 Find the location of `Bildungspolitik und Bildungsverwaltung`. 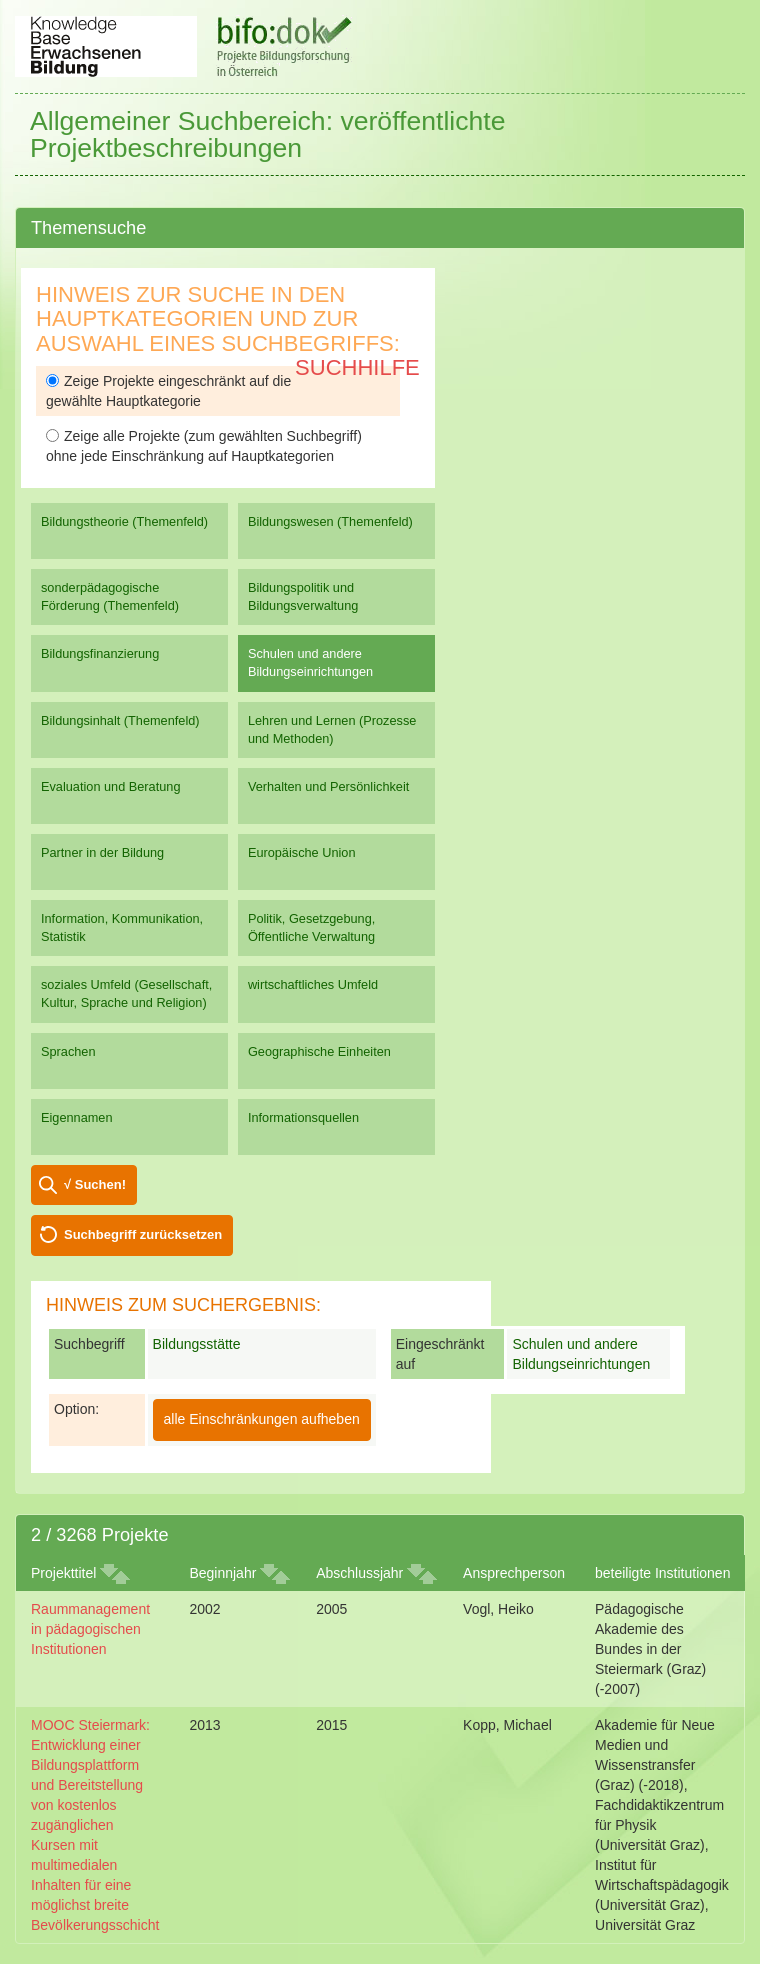

Bildungspolitik und Bildungsverwaltung is located at coordinates (303, 596).